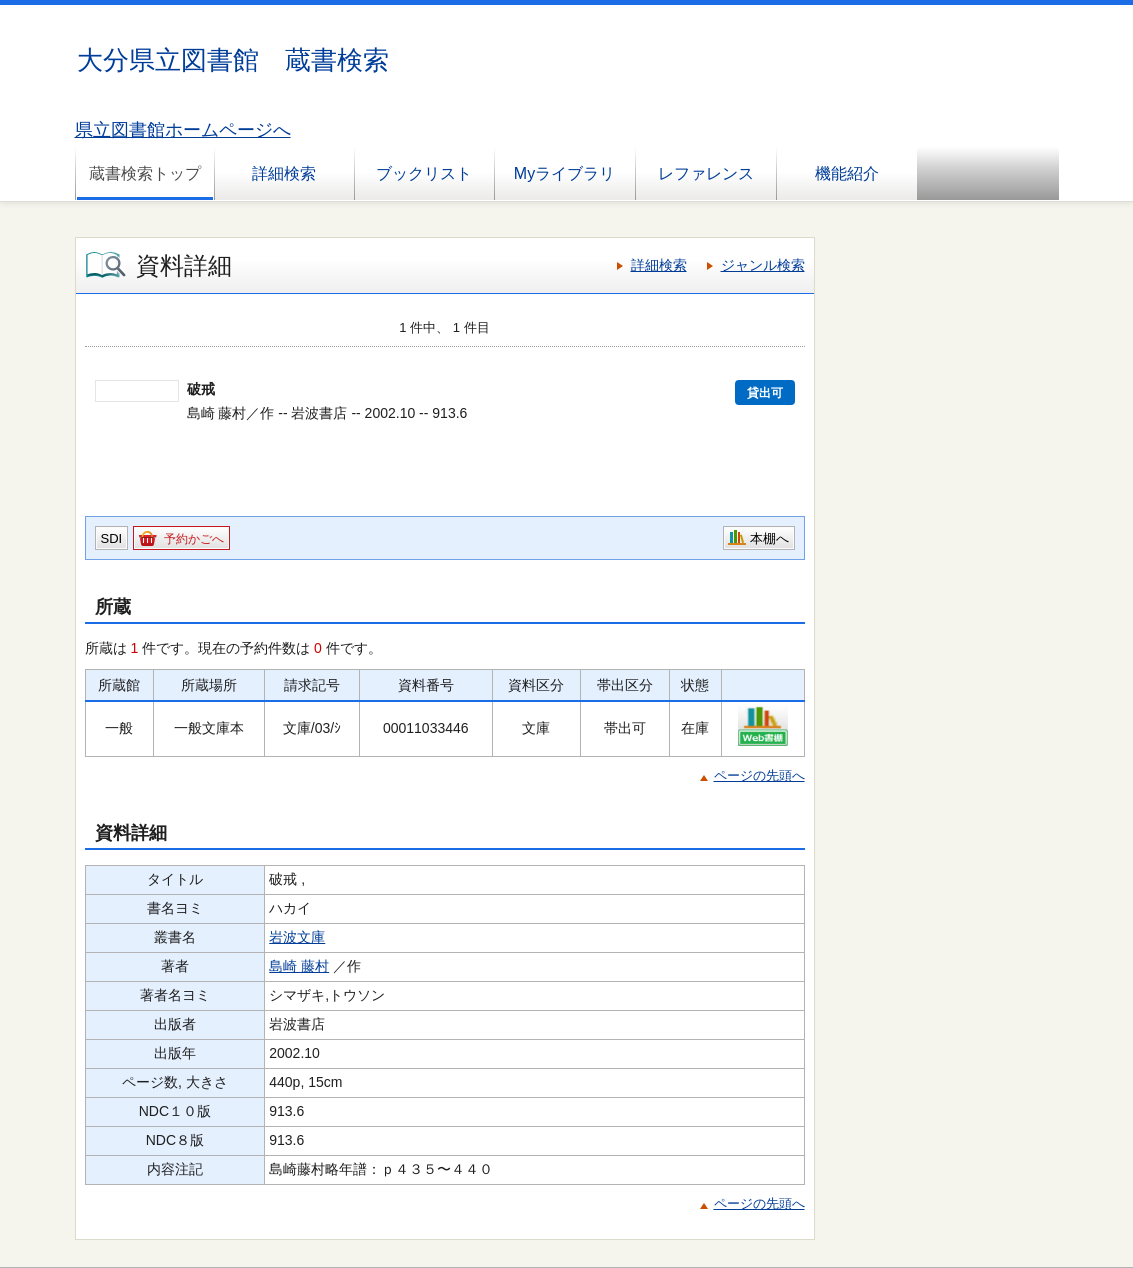 Image resolution: width=1133 pixels, height=1268 pixels. Describe the element at coordinates (194, 539) in the screenshot. I see `予約かごへ` at that location.